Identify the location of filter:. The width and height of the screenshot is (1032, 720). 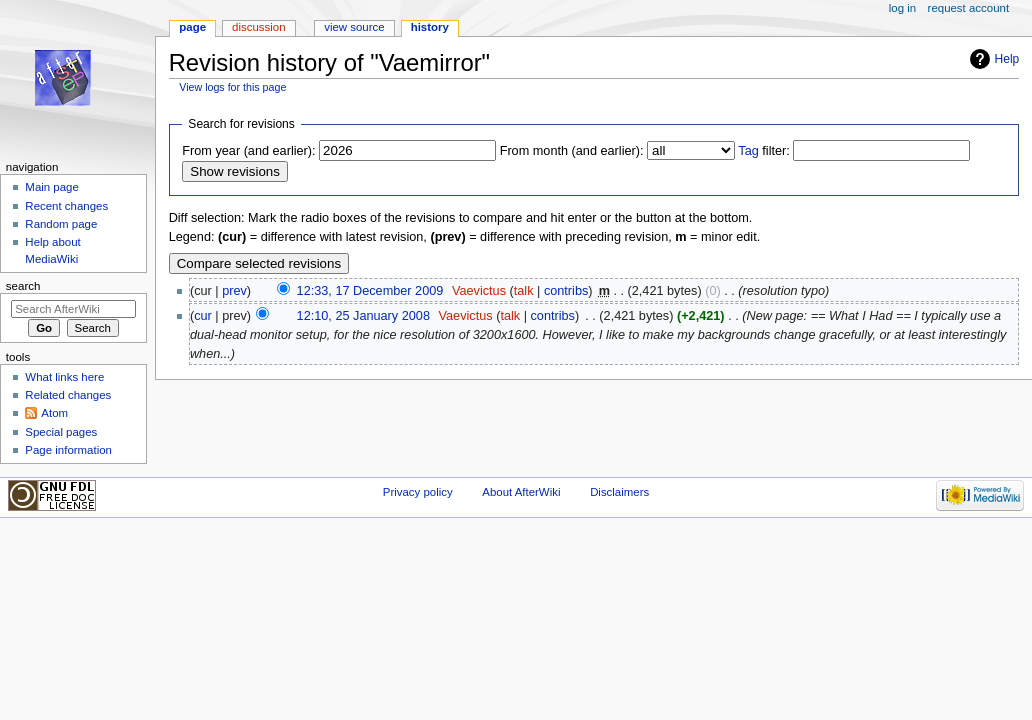
(764, 151).